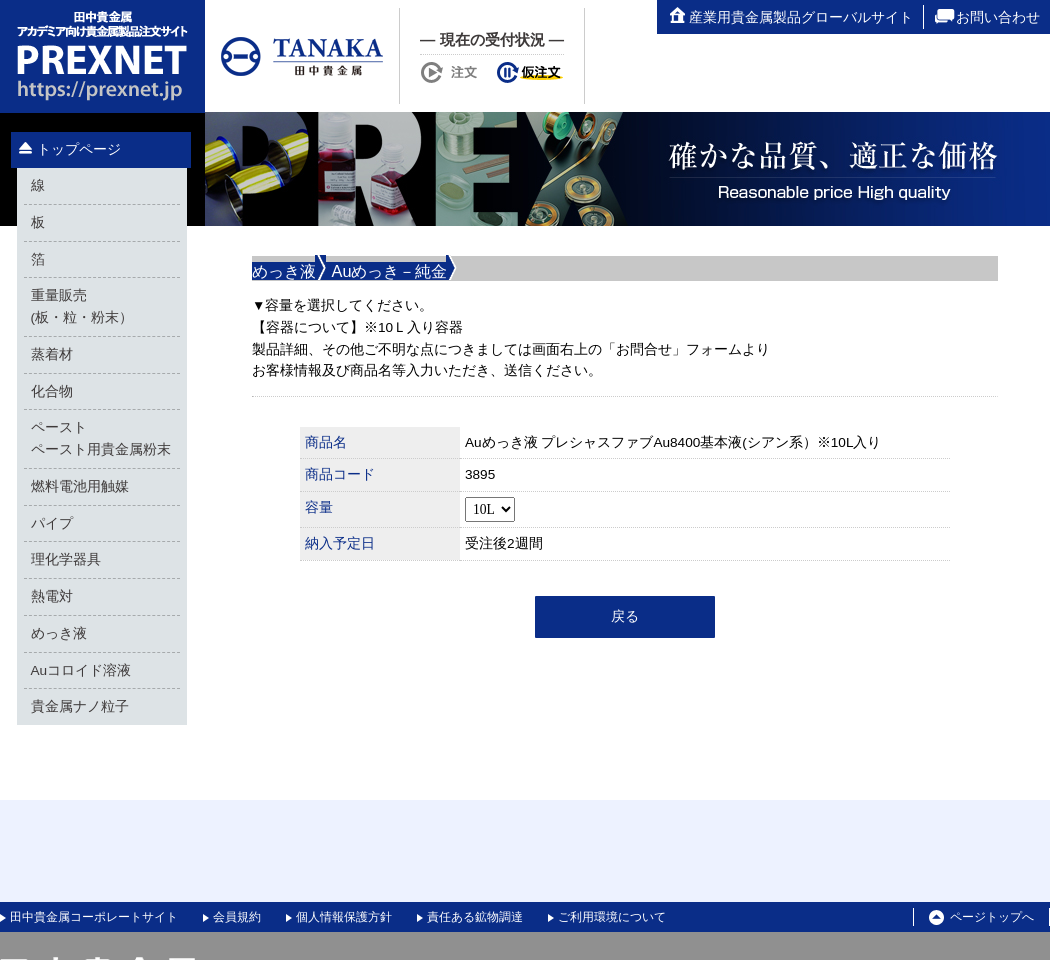  I want to click on 責任ある鉱物調達, so click(475, 917).